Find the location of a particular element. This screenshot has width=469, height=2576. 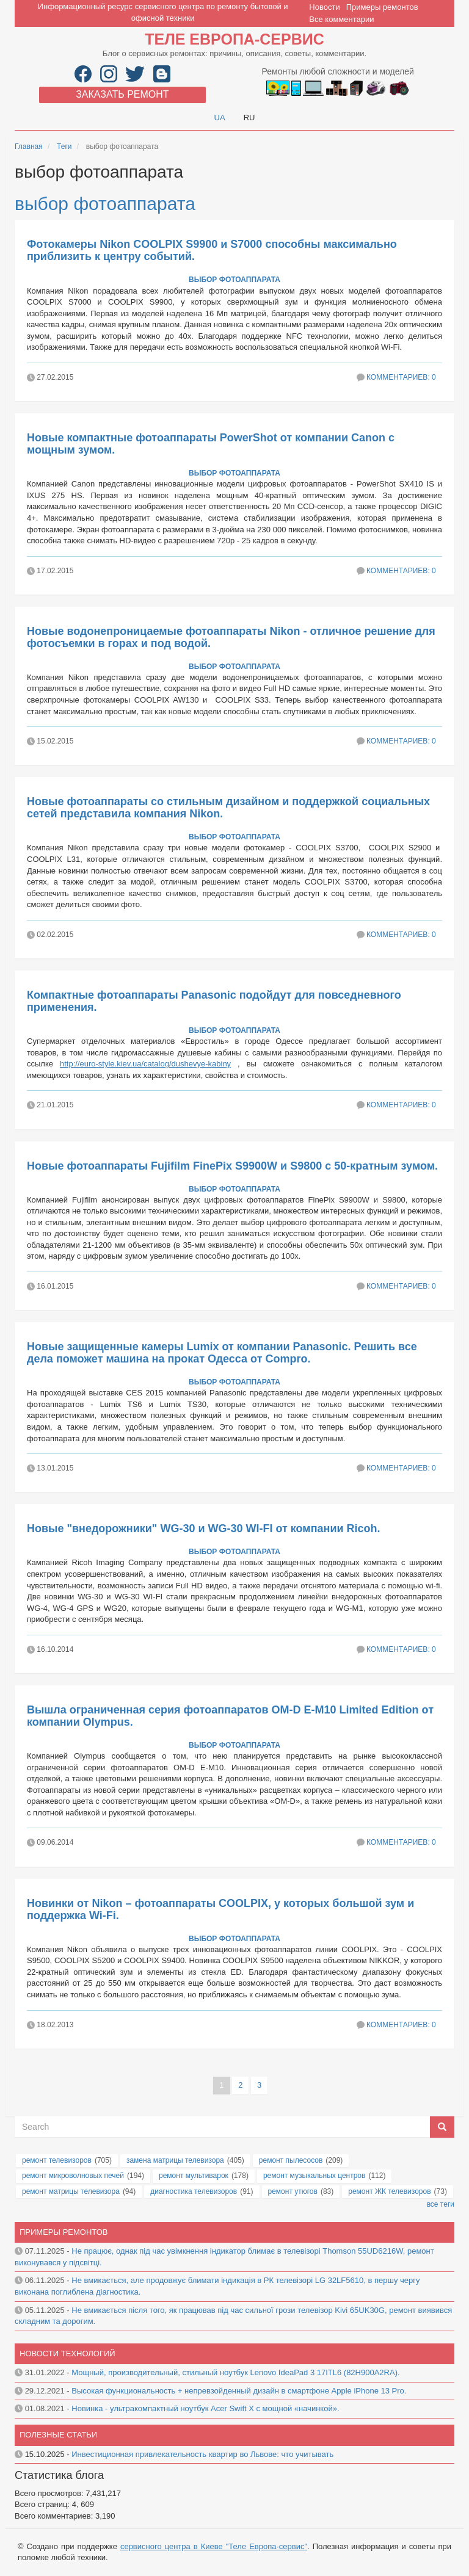

Мощный, производительный, стильный ноутбук Lenovo IdeaPad 3 17ITL6 (82H900A2RA). is located at coordinates (235, 2372).